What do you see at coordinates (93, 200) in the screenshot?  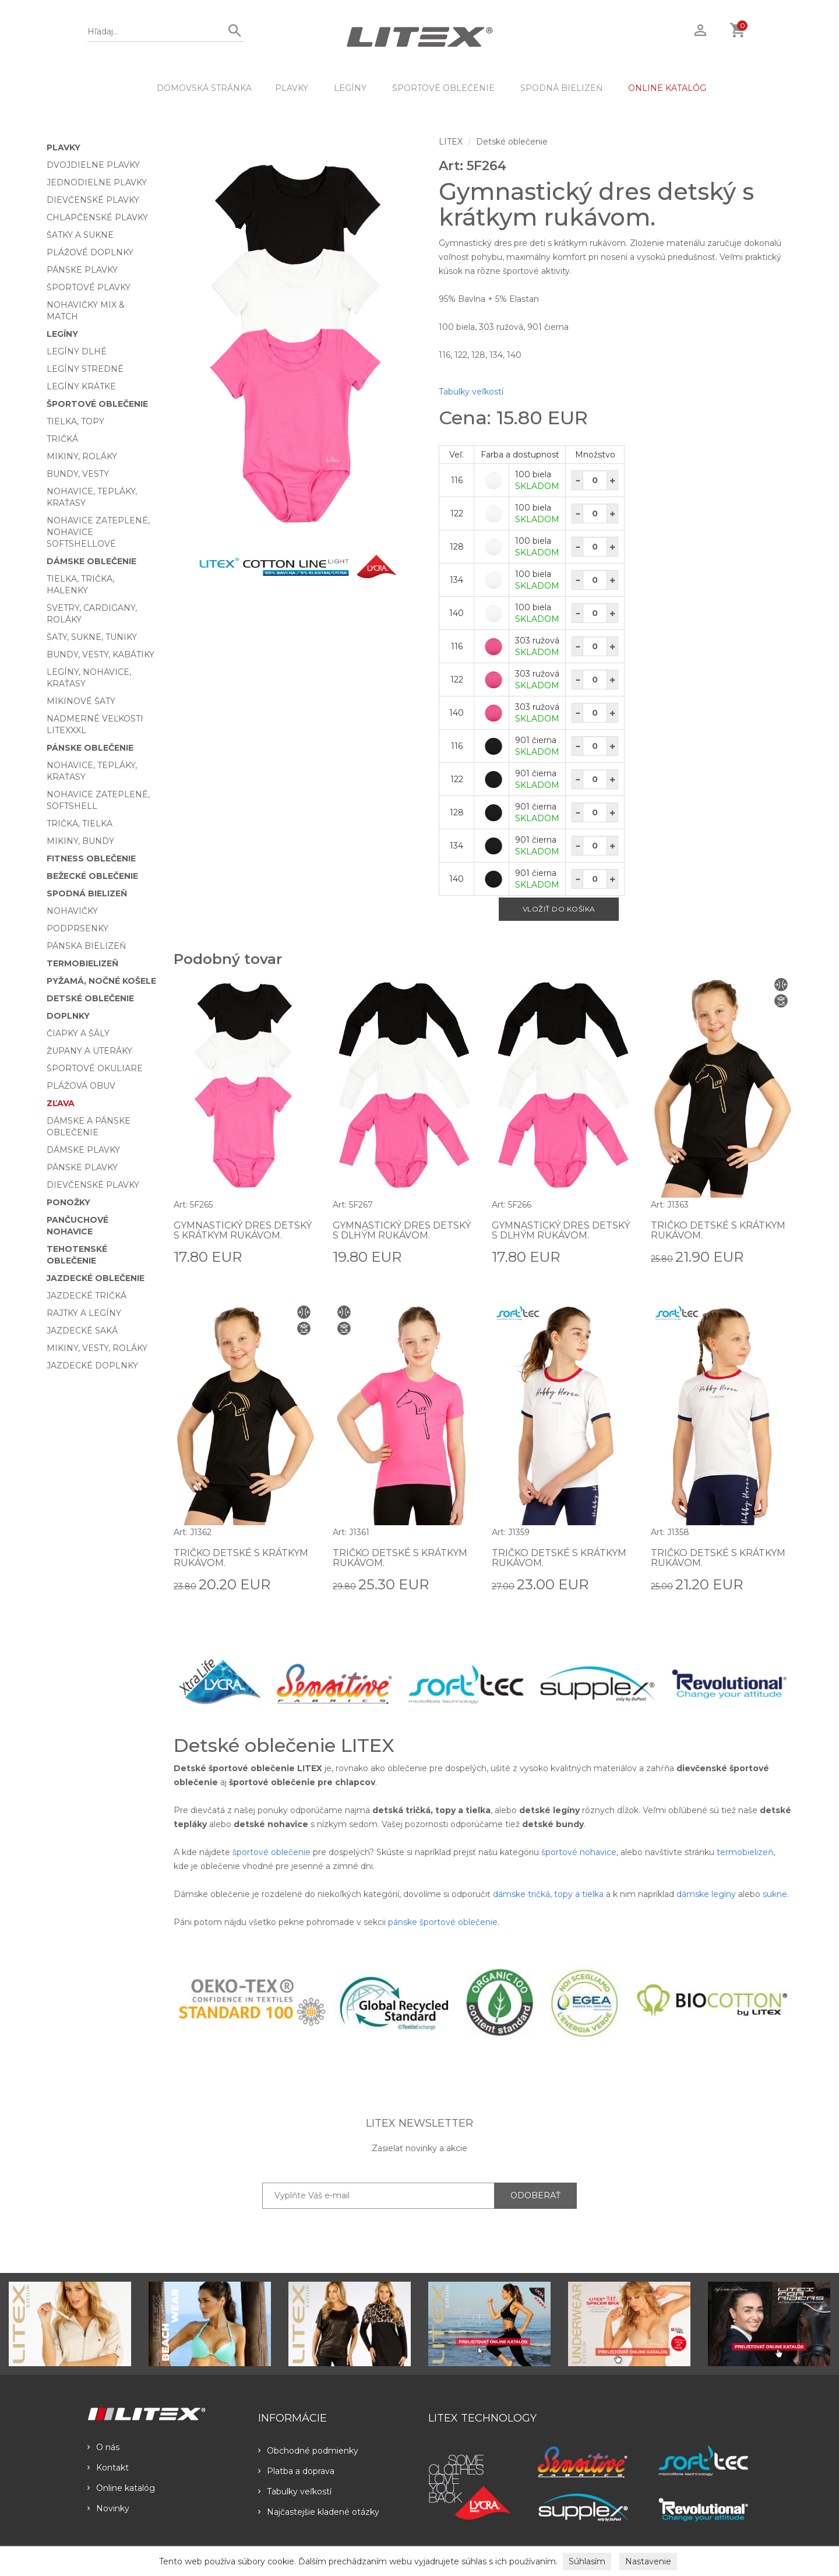 I see `Dievčenské plavky` at bounding box center [93, 200].